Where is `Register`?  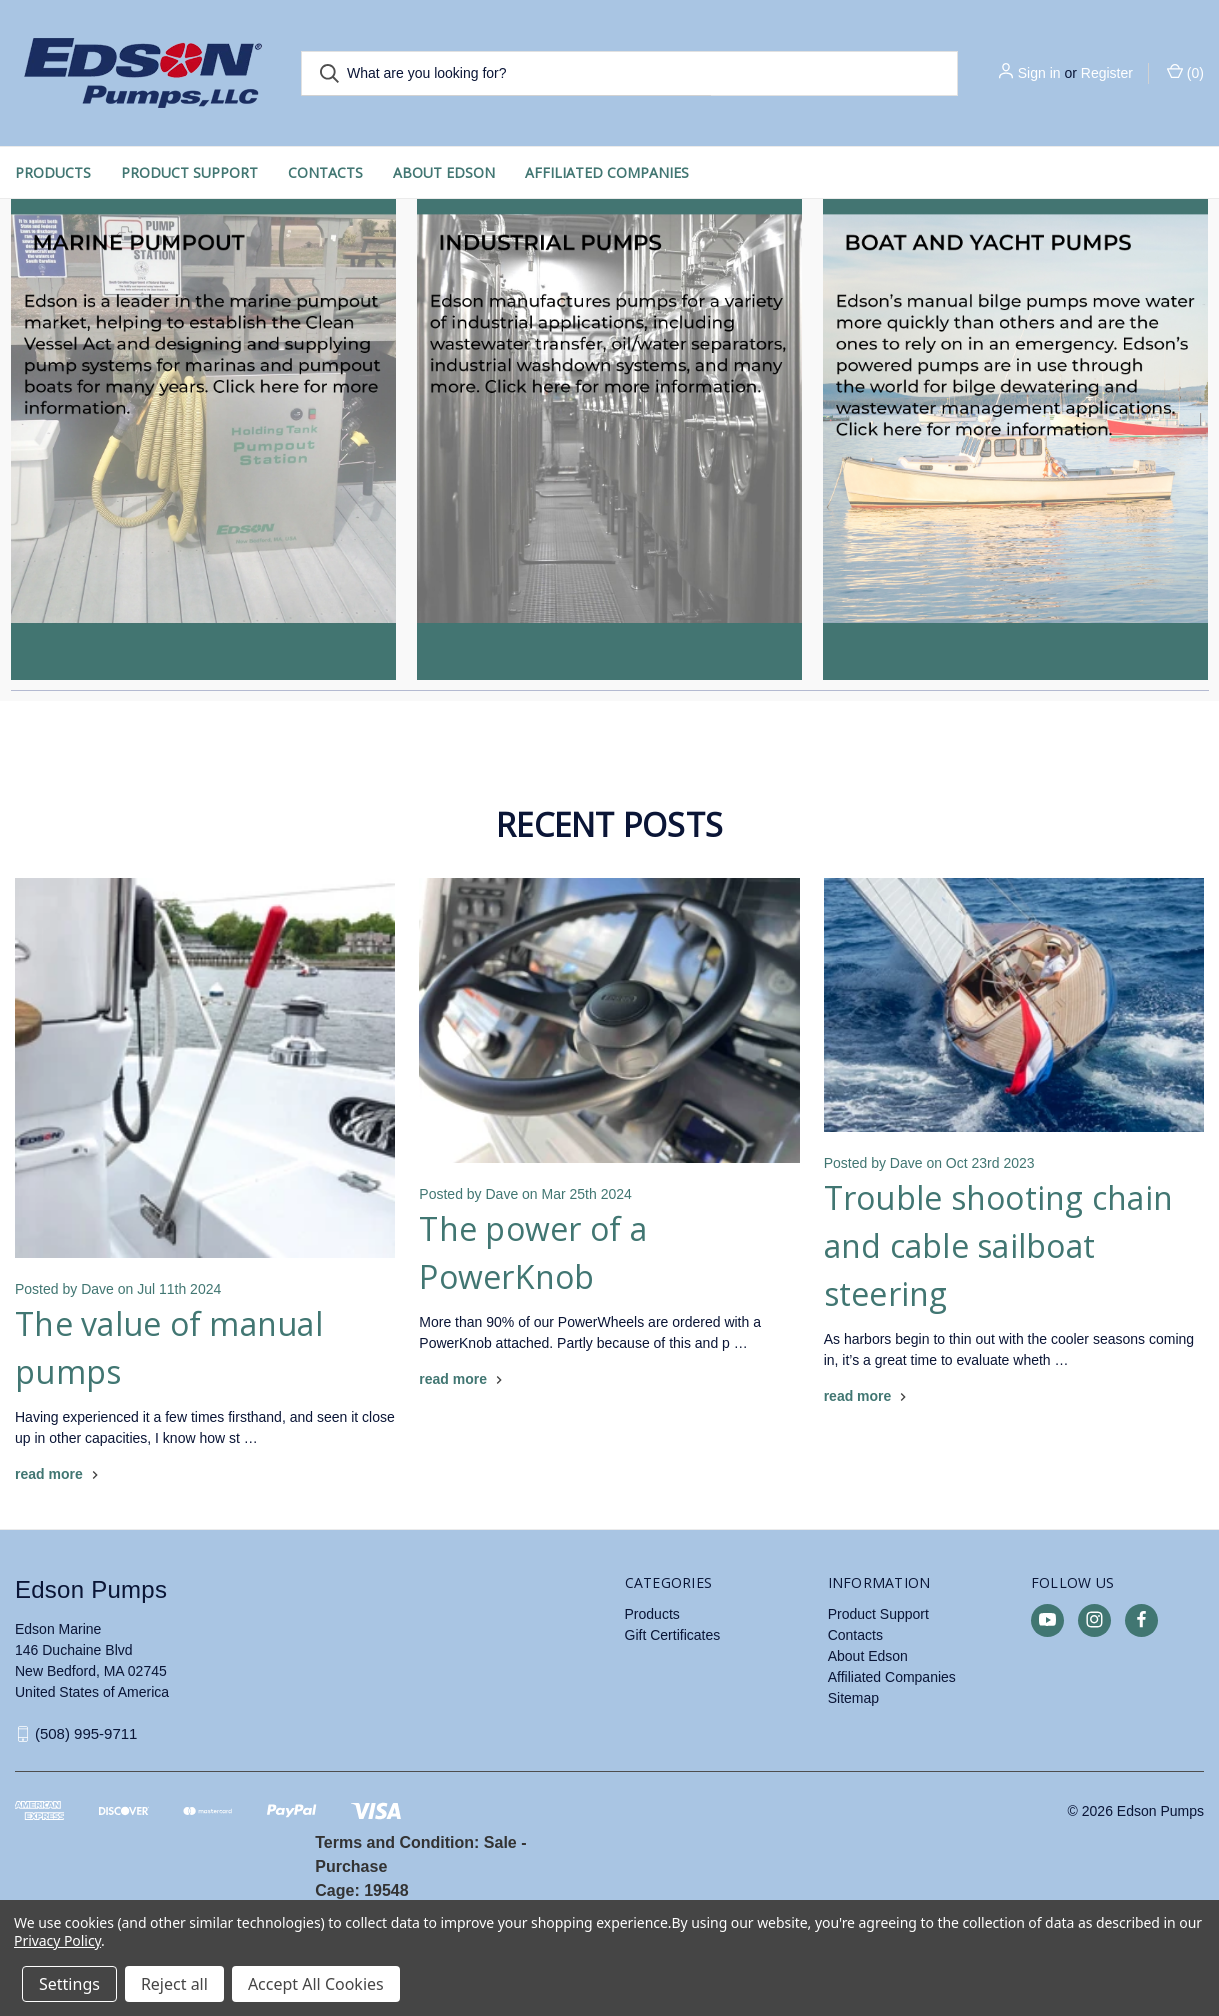
Register is located at coordinates (1107, 73).